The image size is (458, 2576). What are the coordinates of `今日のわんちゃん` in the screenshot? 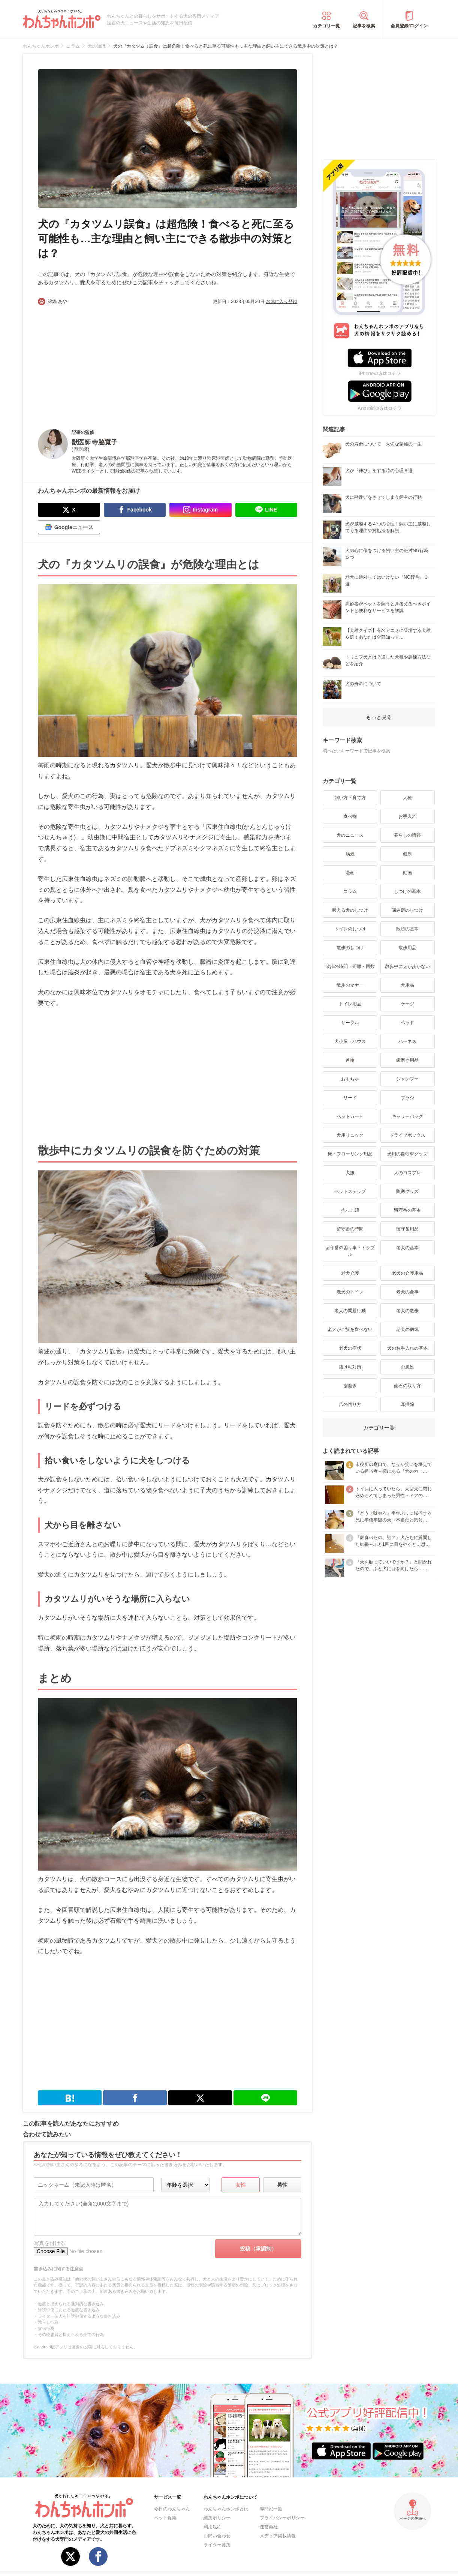 It's located at (172, 2508).